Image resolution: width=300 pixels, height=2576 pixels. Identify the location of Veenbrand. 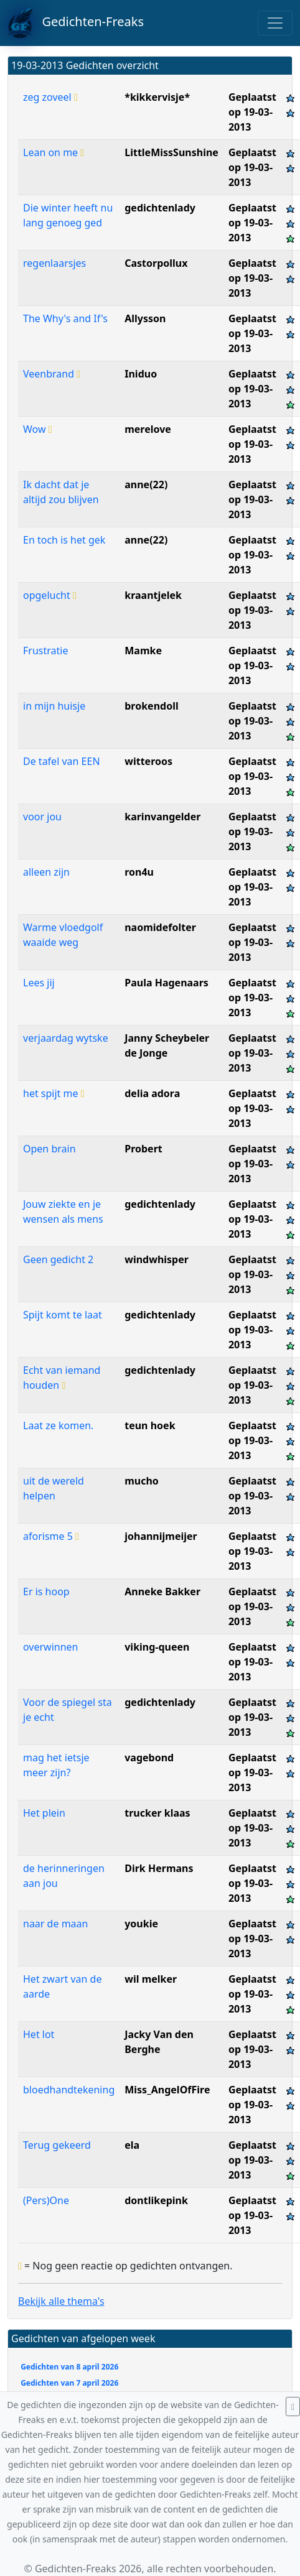
(51, 374).